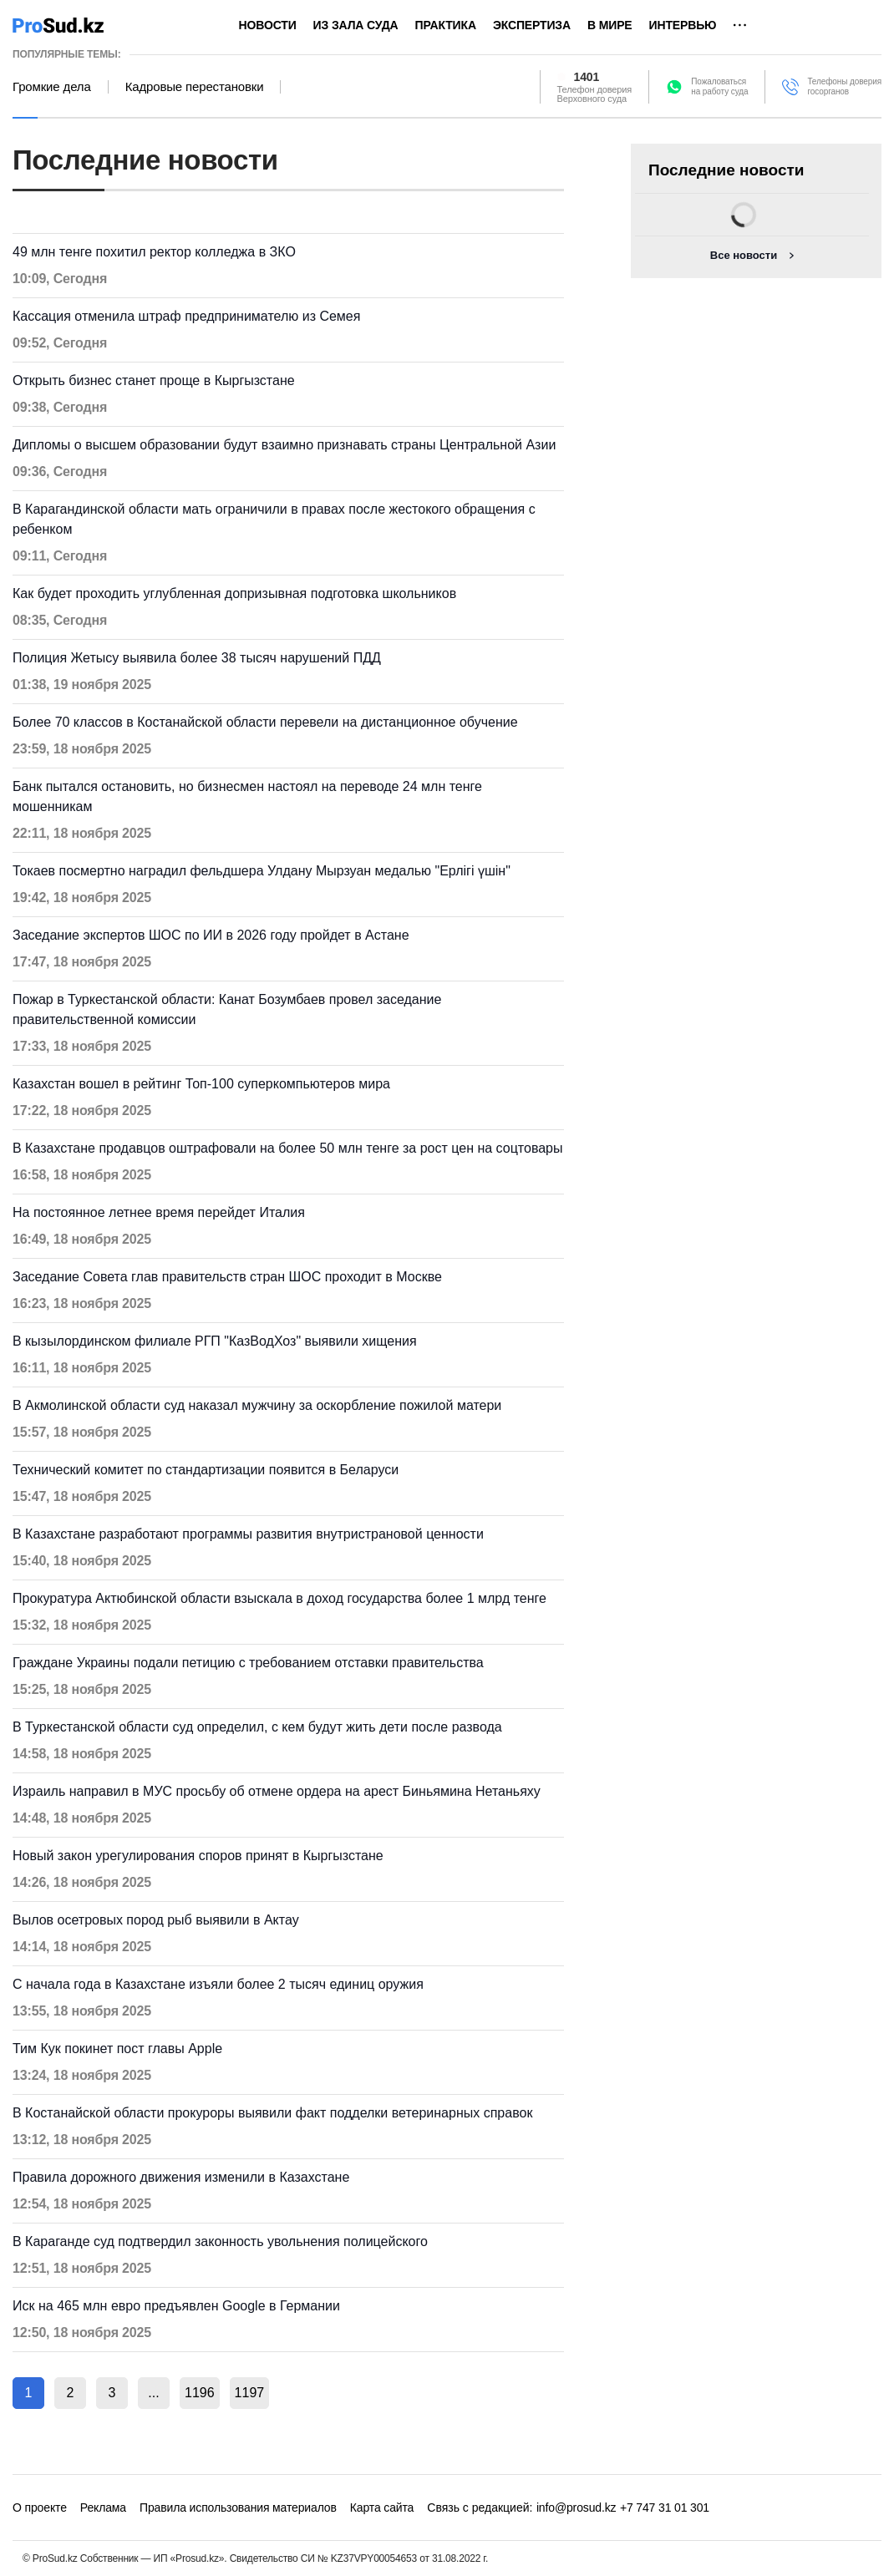  I want to click on Интервью, so click(683, 25).